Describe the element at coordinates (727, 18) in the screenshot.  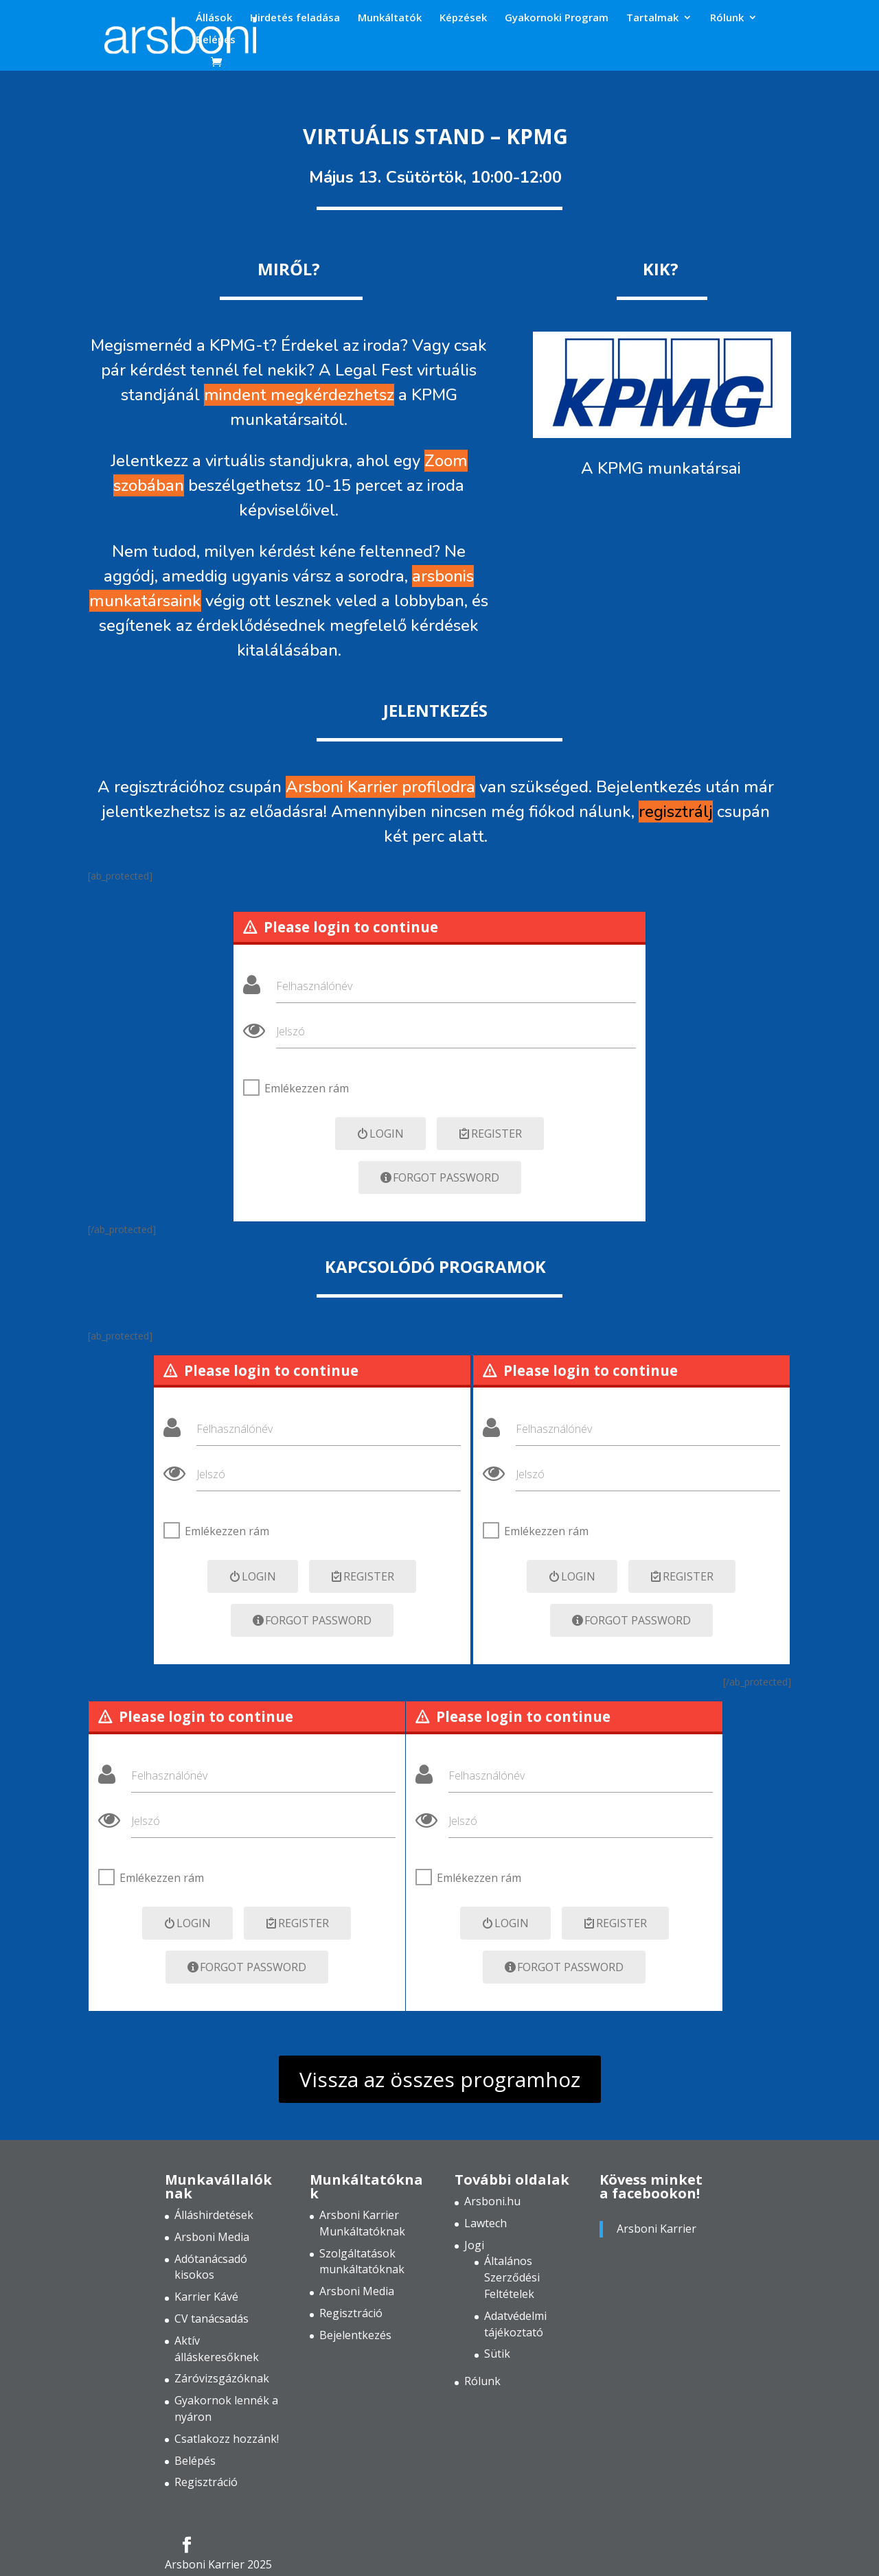
I see `Rólunk` at that location.